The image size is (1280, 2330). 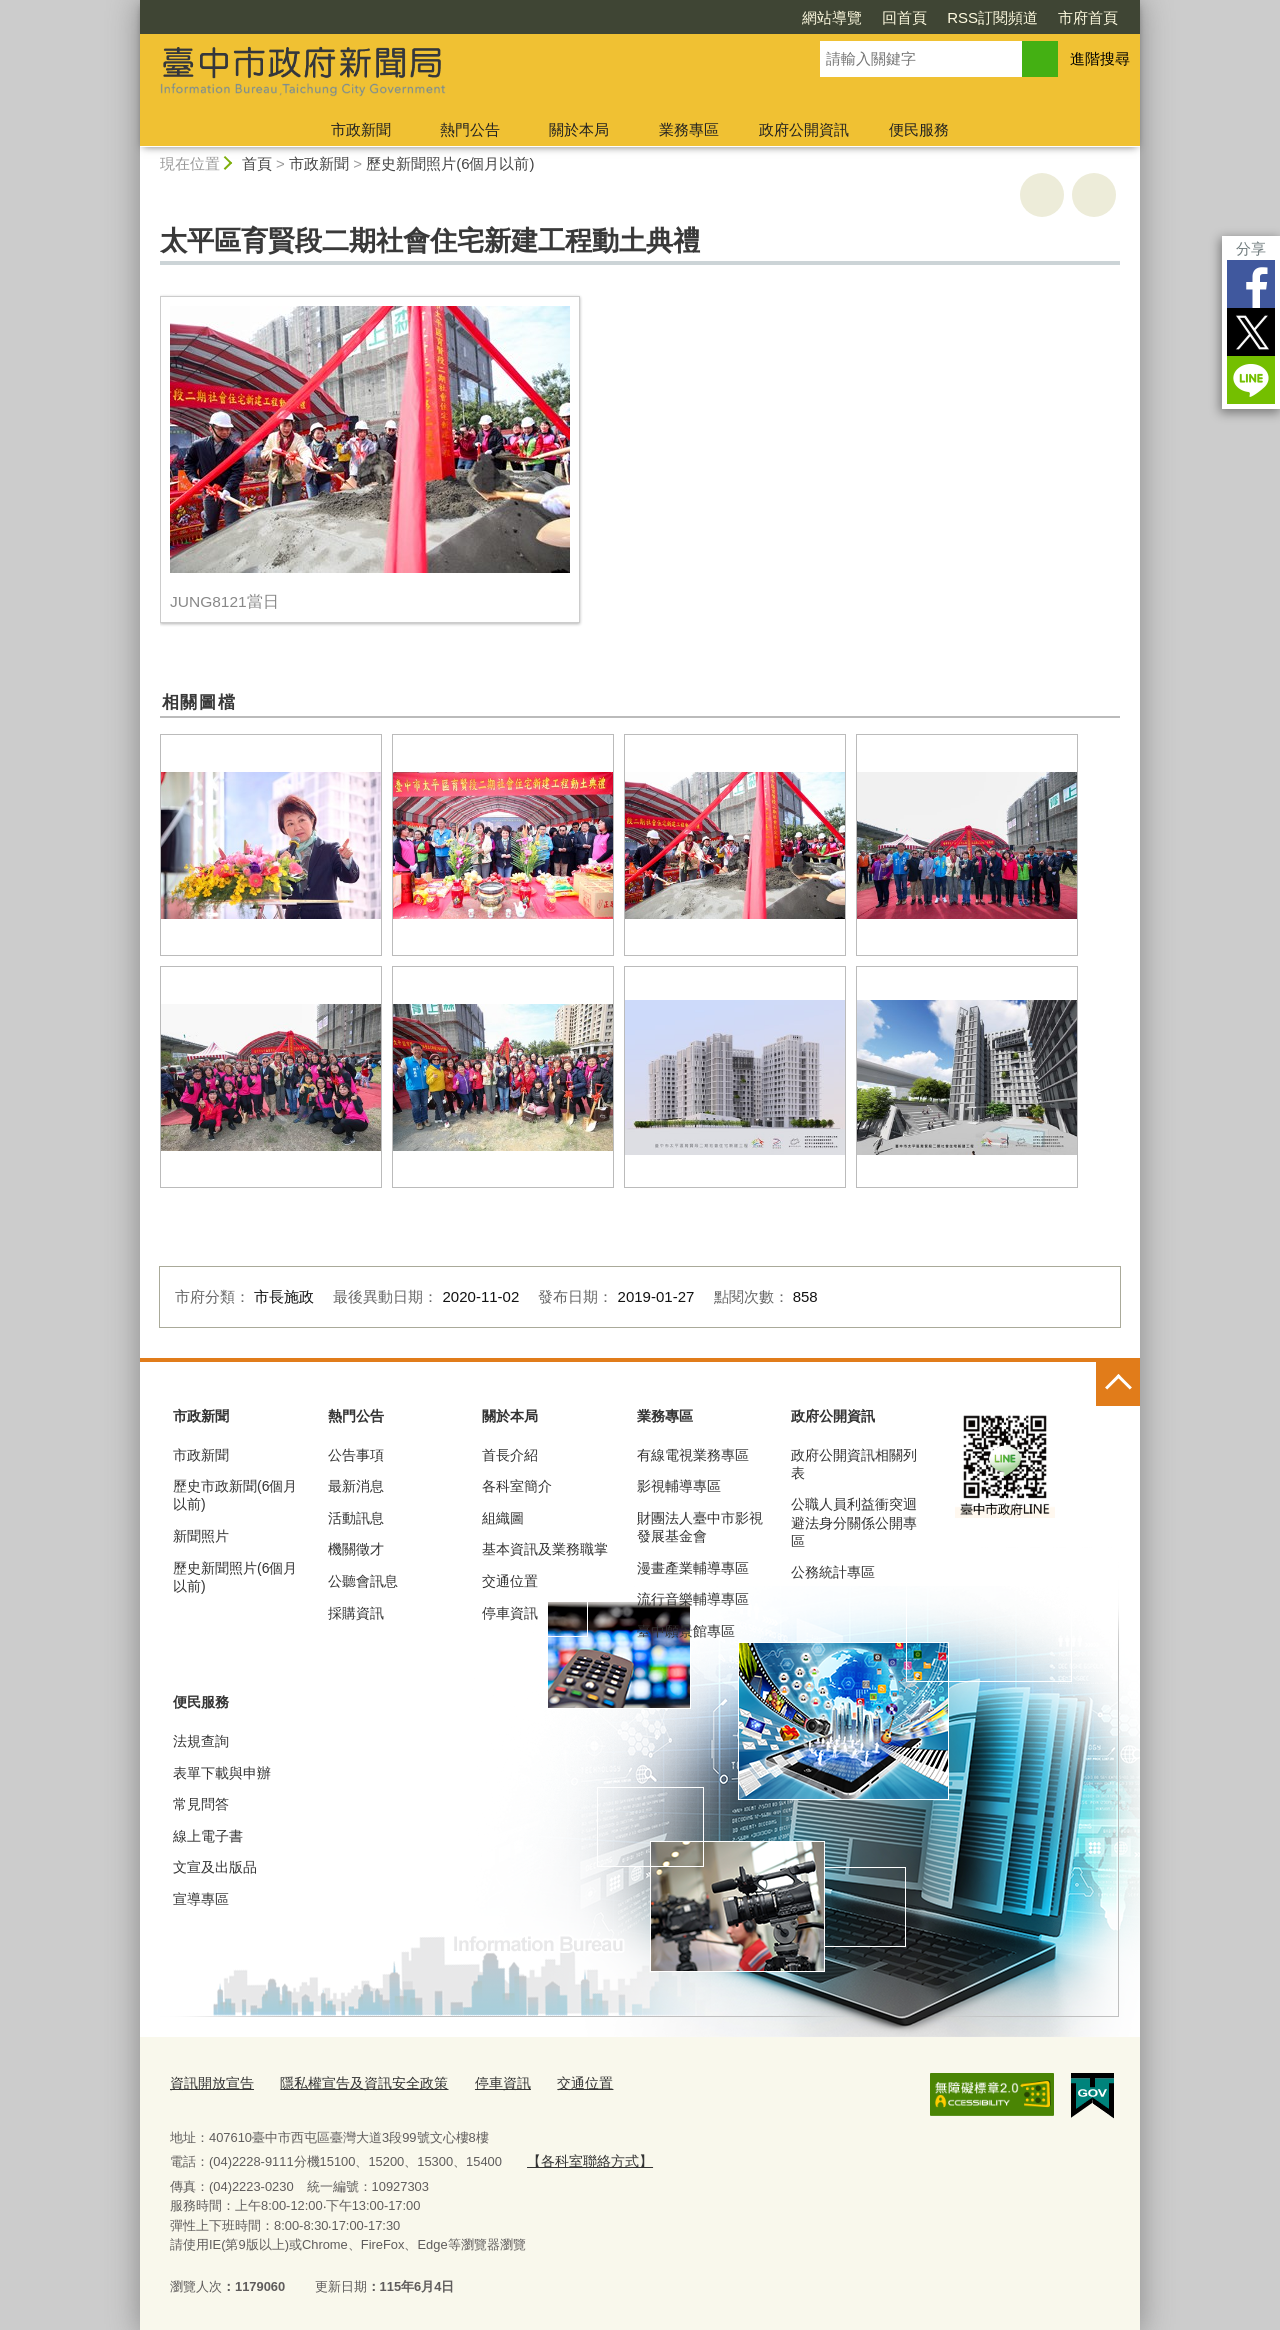 I want to click on :::, so click(x=131, y=8).